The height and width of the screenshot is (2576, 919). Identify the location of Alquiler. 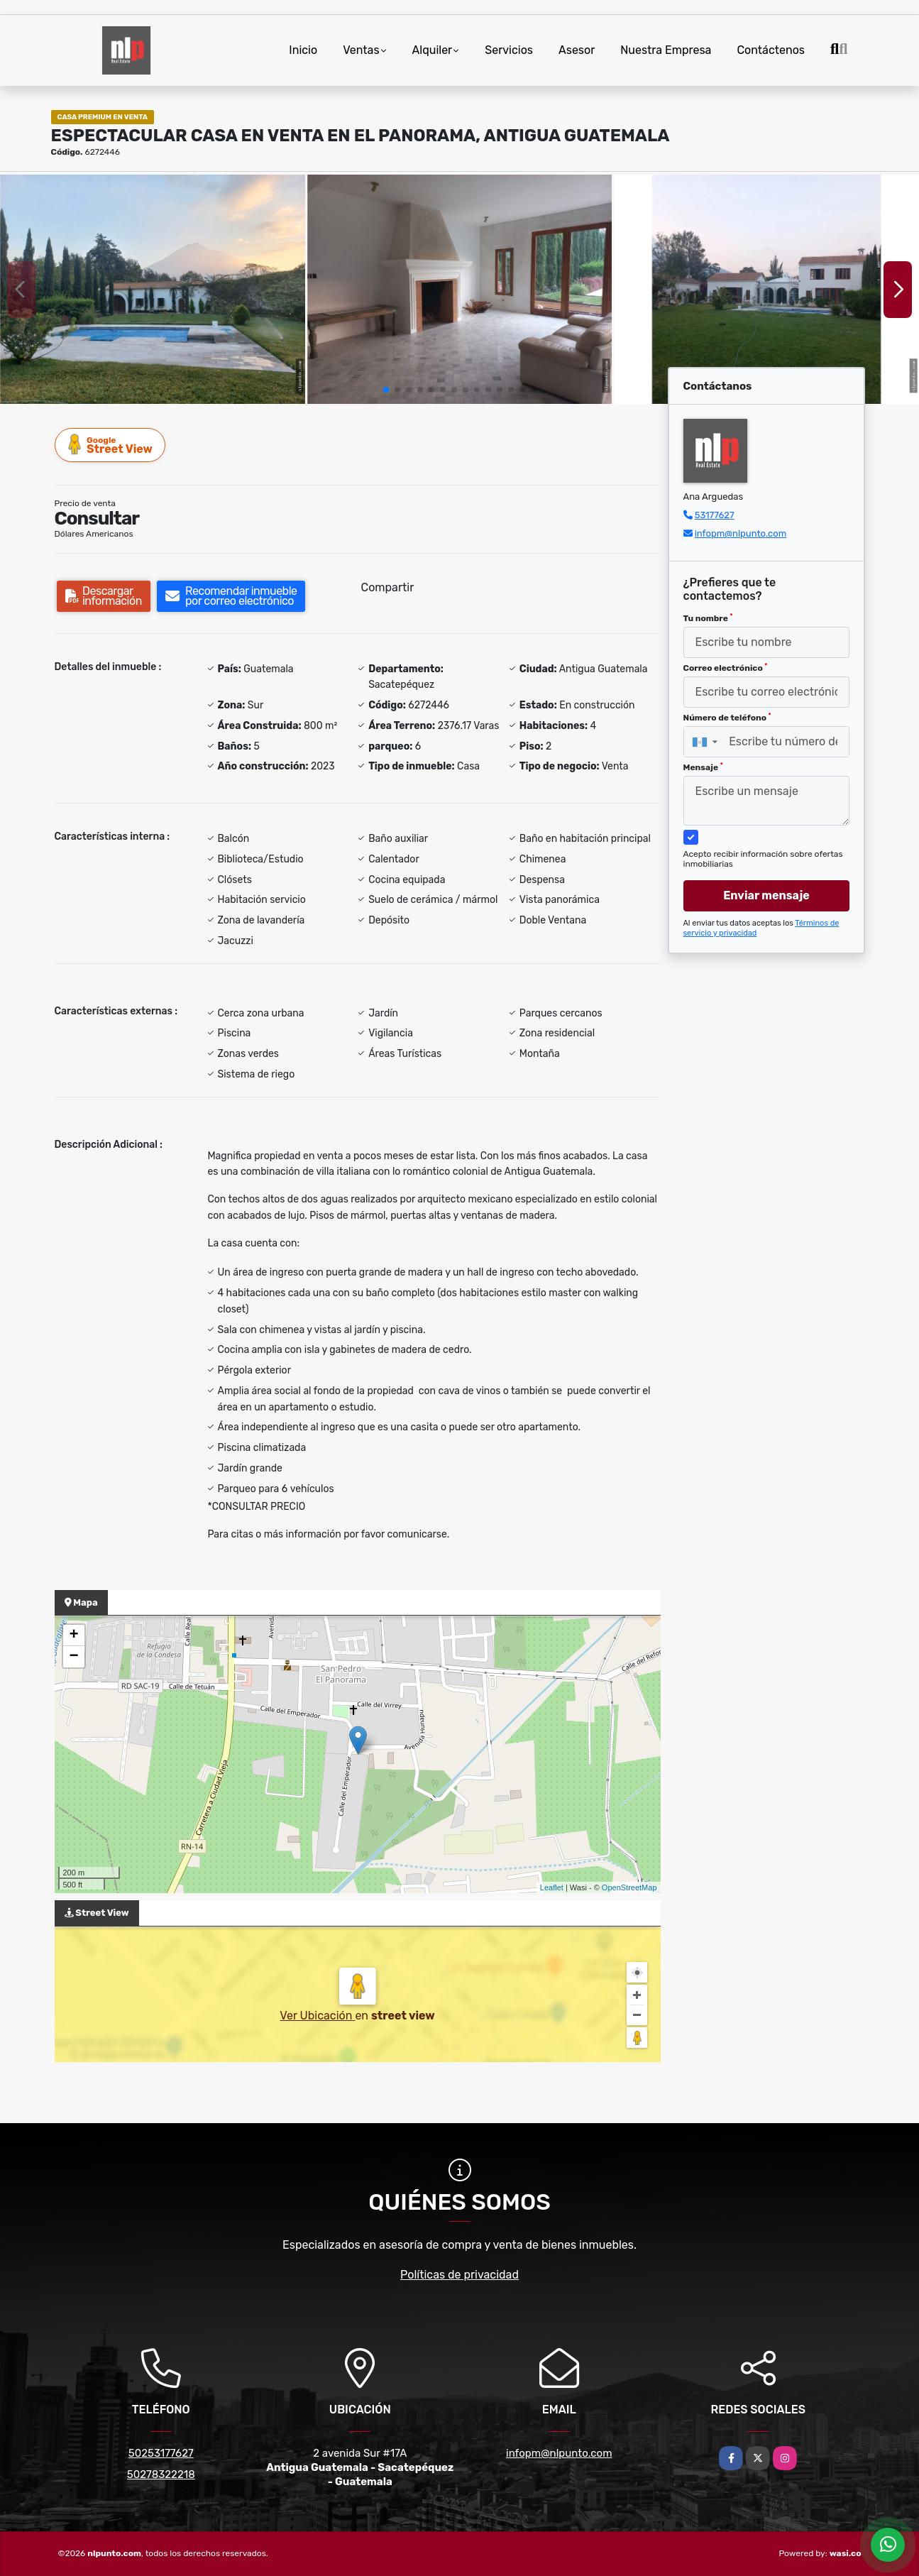
(432, 50).